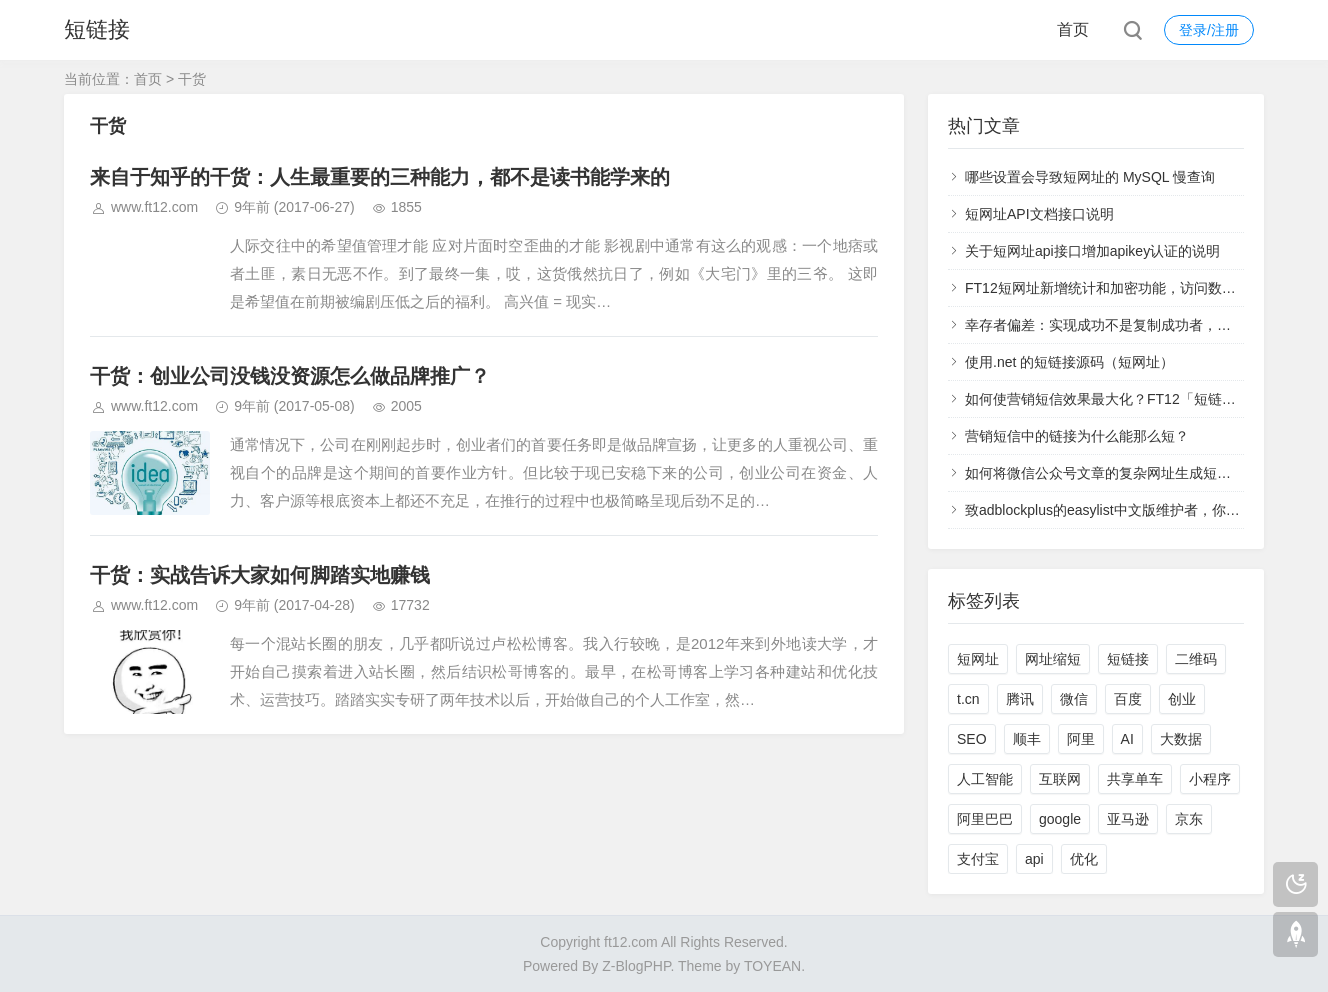  Describe the element at coordinates (1092, 251) in the screenshot. I see `关于短网址api接口增加apikey认证的说明` at that location.